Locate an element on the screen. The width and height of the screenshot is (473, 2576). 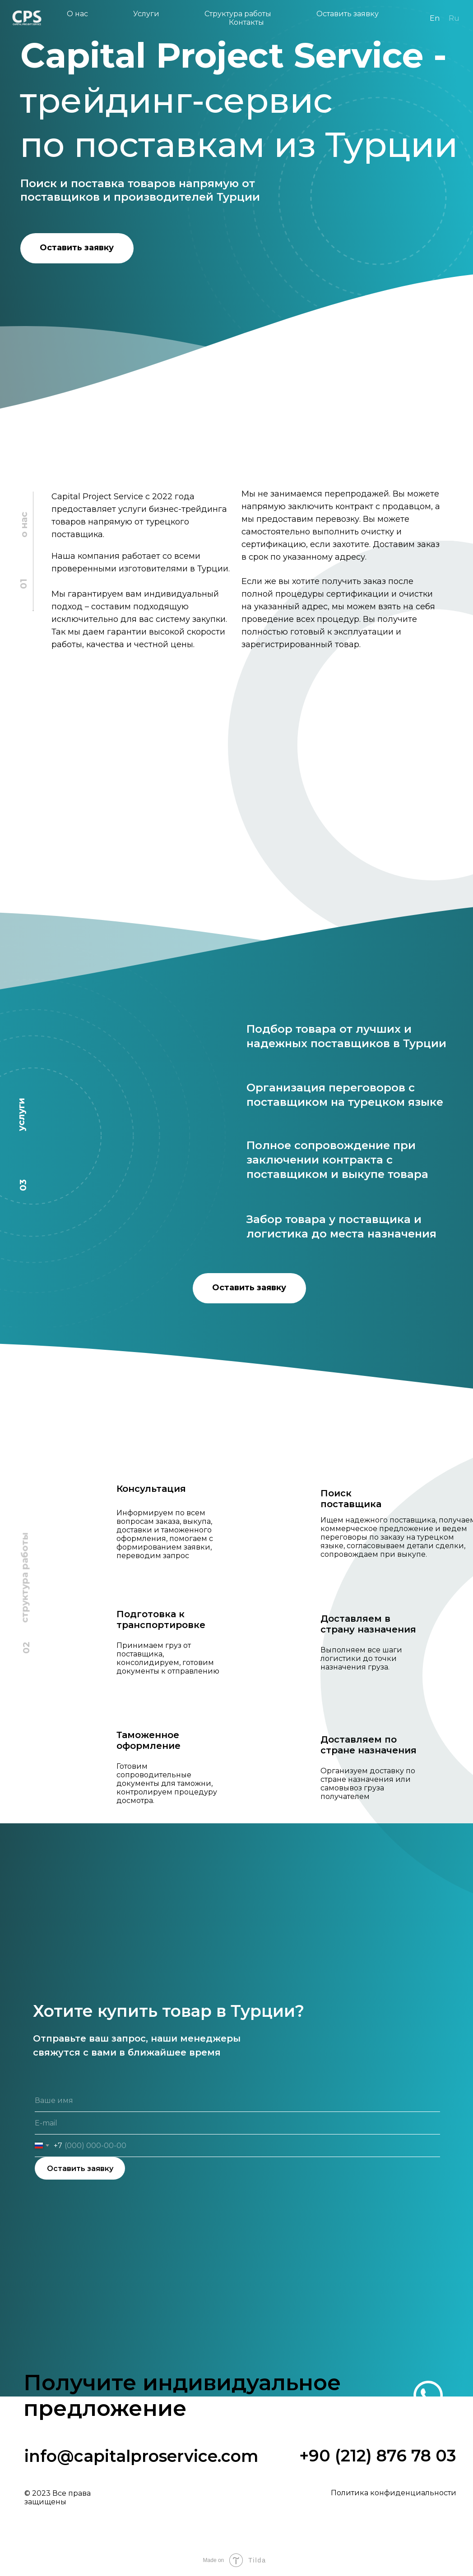
[name] is located at coordinates (237, 2100).